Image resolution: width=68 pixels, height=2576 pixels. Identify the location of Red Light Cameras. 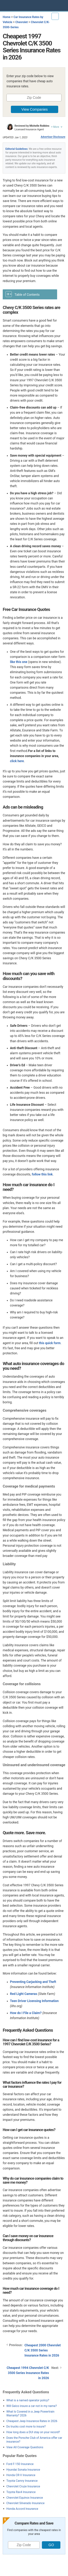
(23, 1994).